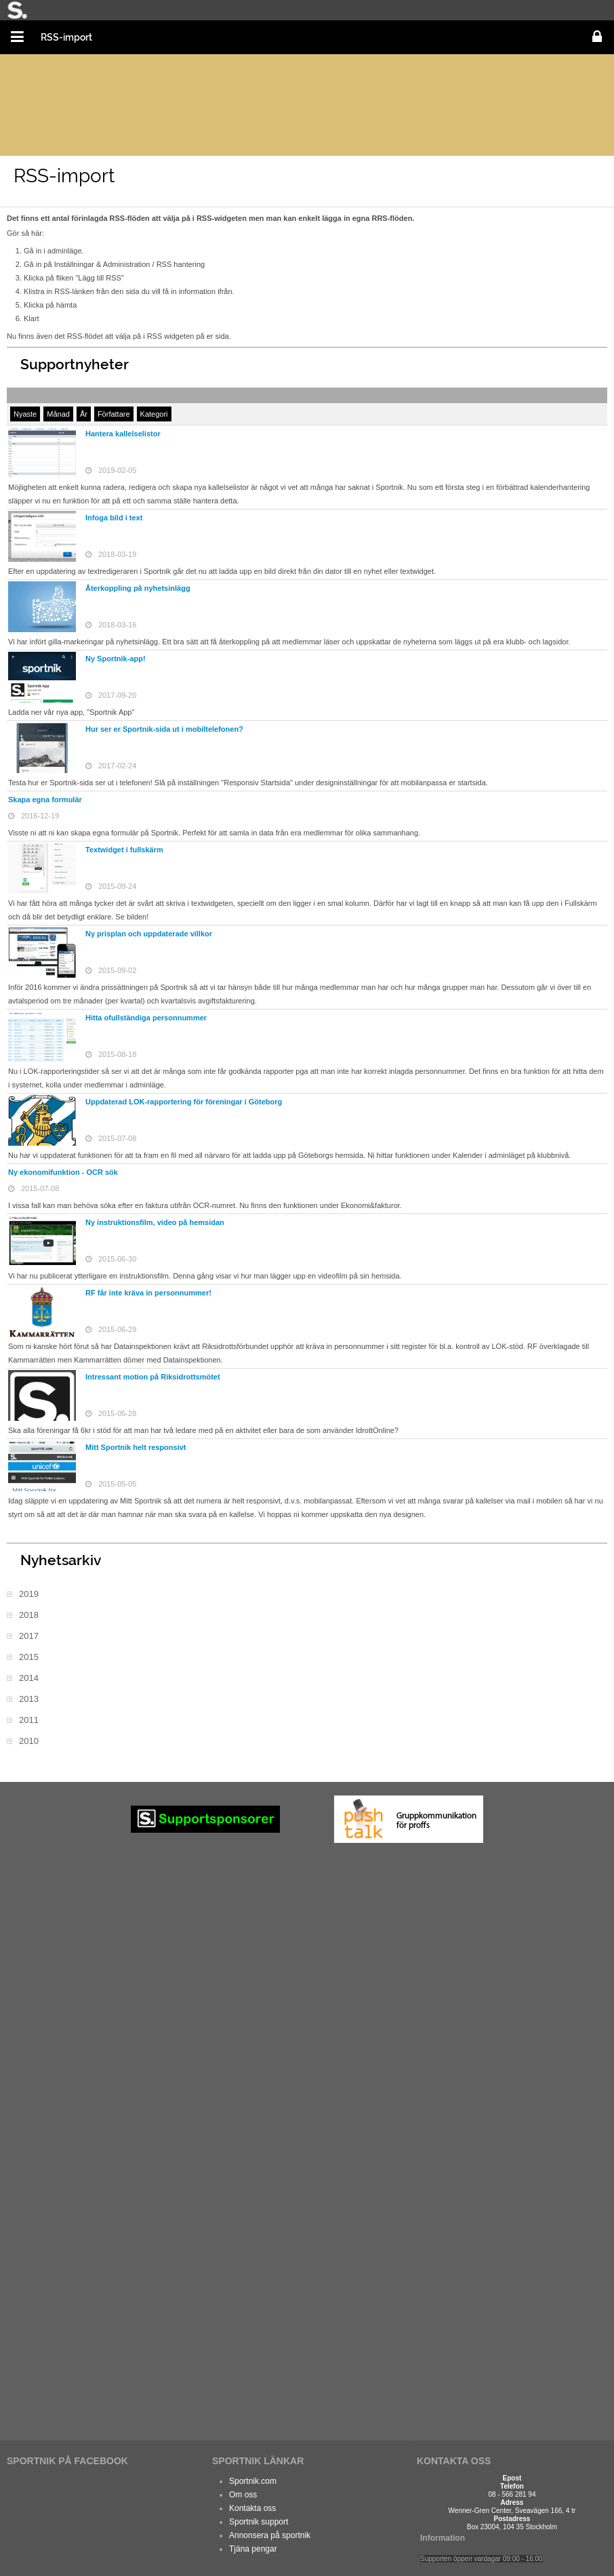 The width and height of the screenshot is (614, 2576). Describe the element at coordinates (258, 2522) in the screenshot. I see `Sportnik support` at that location.